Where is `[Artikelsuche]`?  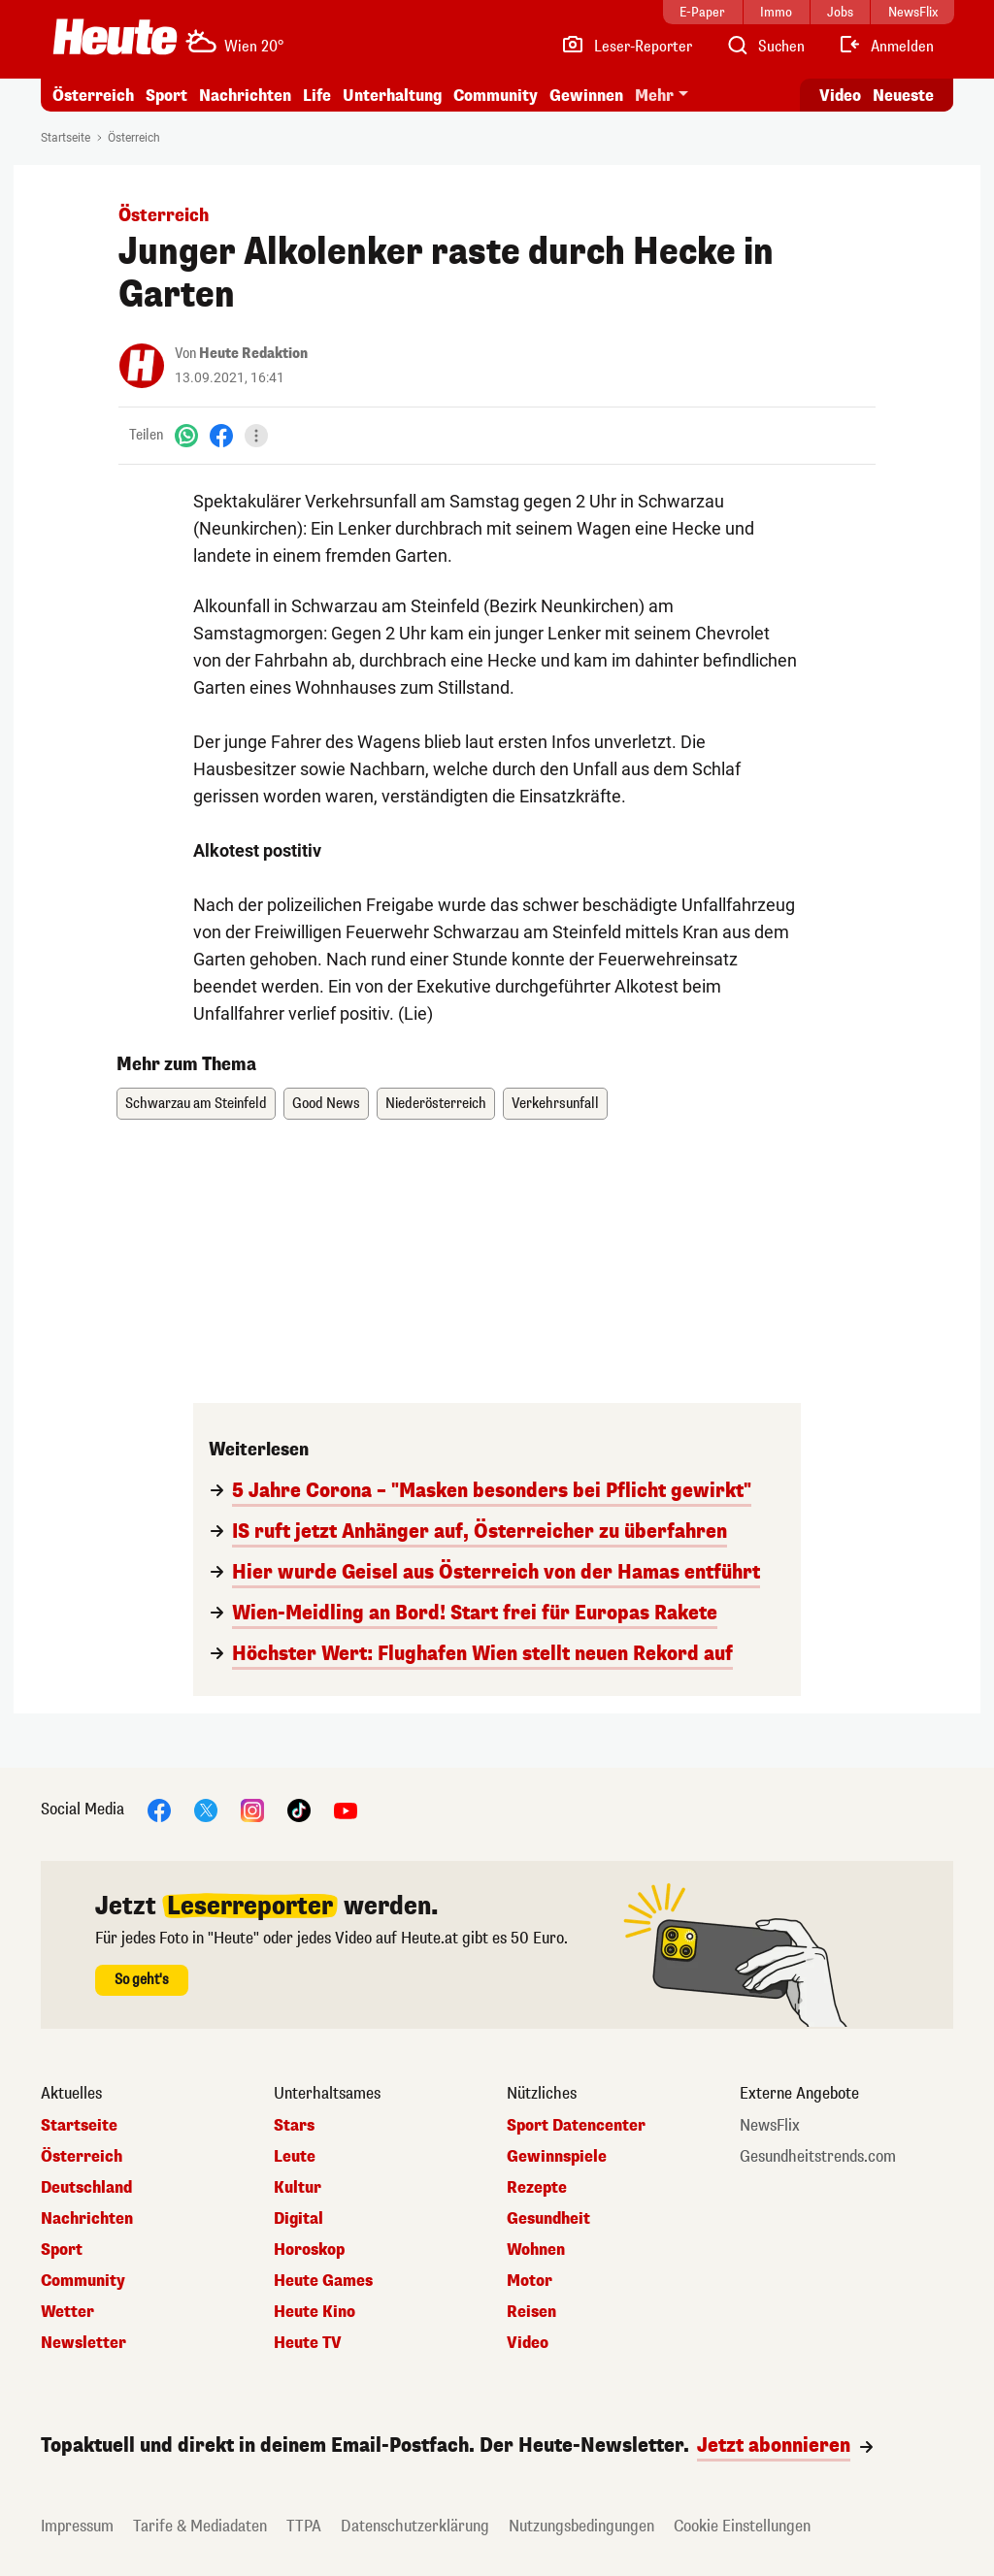 [Artikelsuche] is located at coordinates (765, 46).